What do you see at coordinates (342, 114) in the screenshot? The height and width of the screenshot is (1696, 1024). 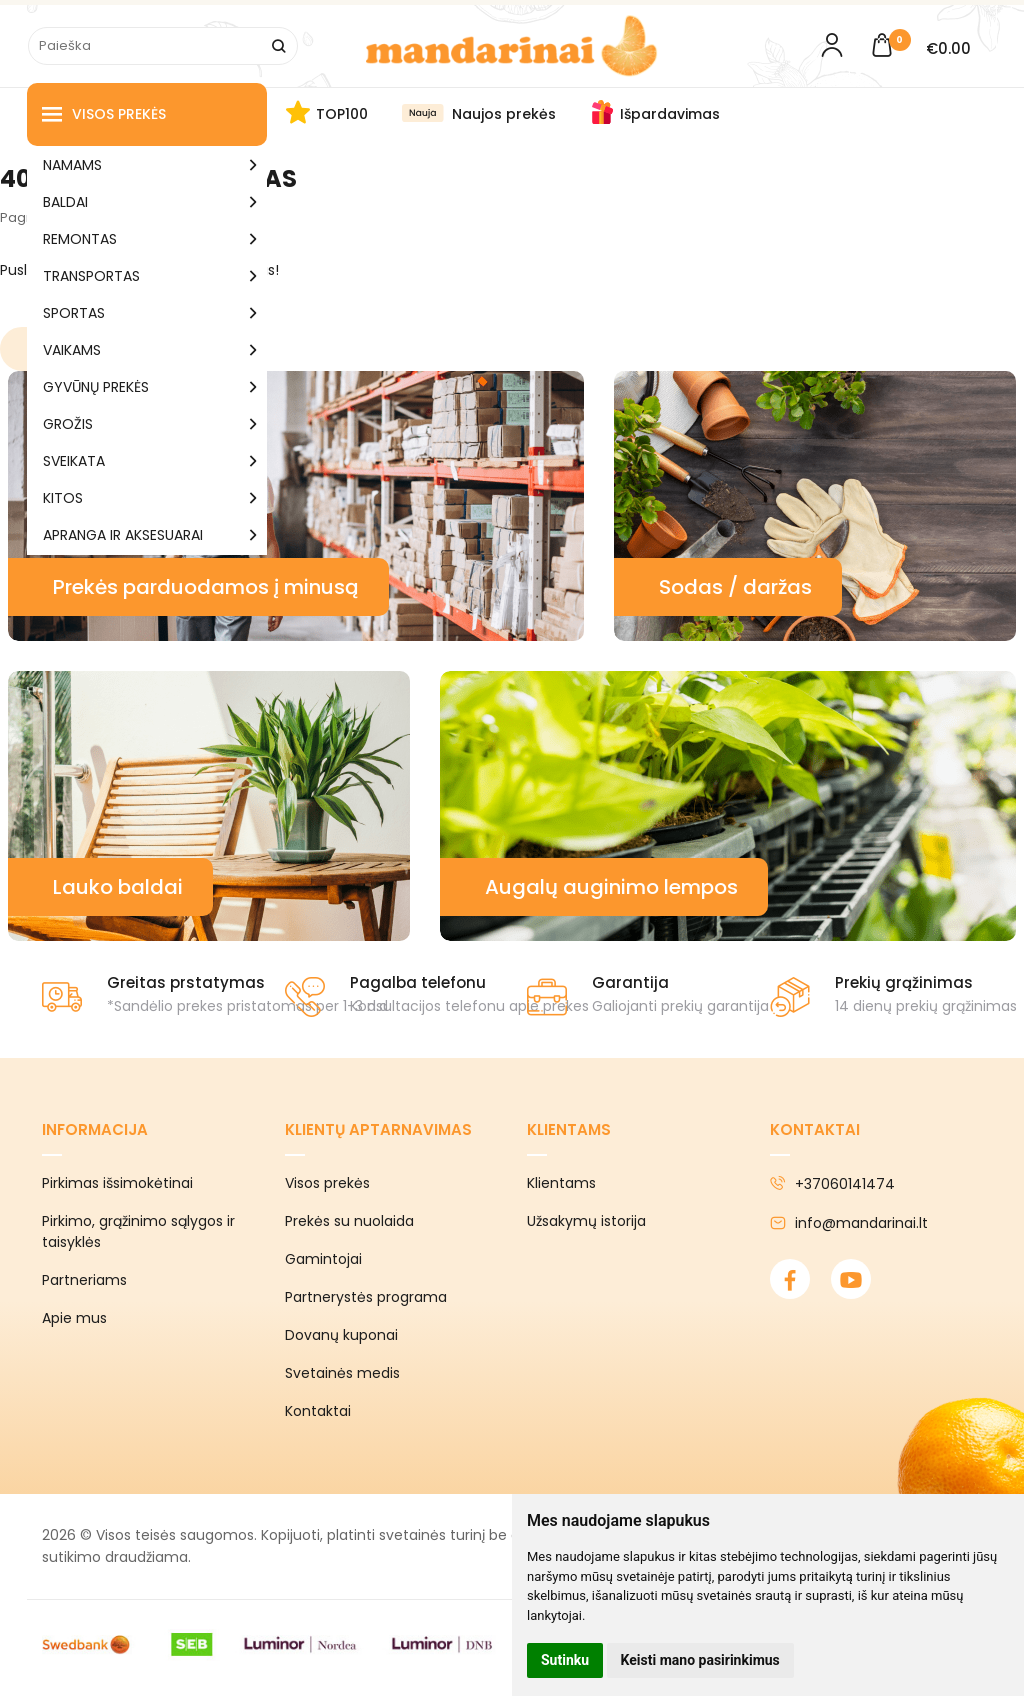 I see `TOP100` at bounding box center [342, 114].